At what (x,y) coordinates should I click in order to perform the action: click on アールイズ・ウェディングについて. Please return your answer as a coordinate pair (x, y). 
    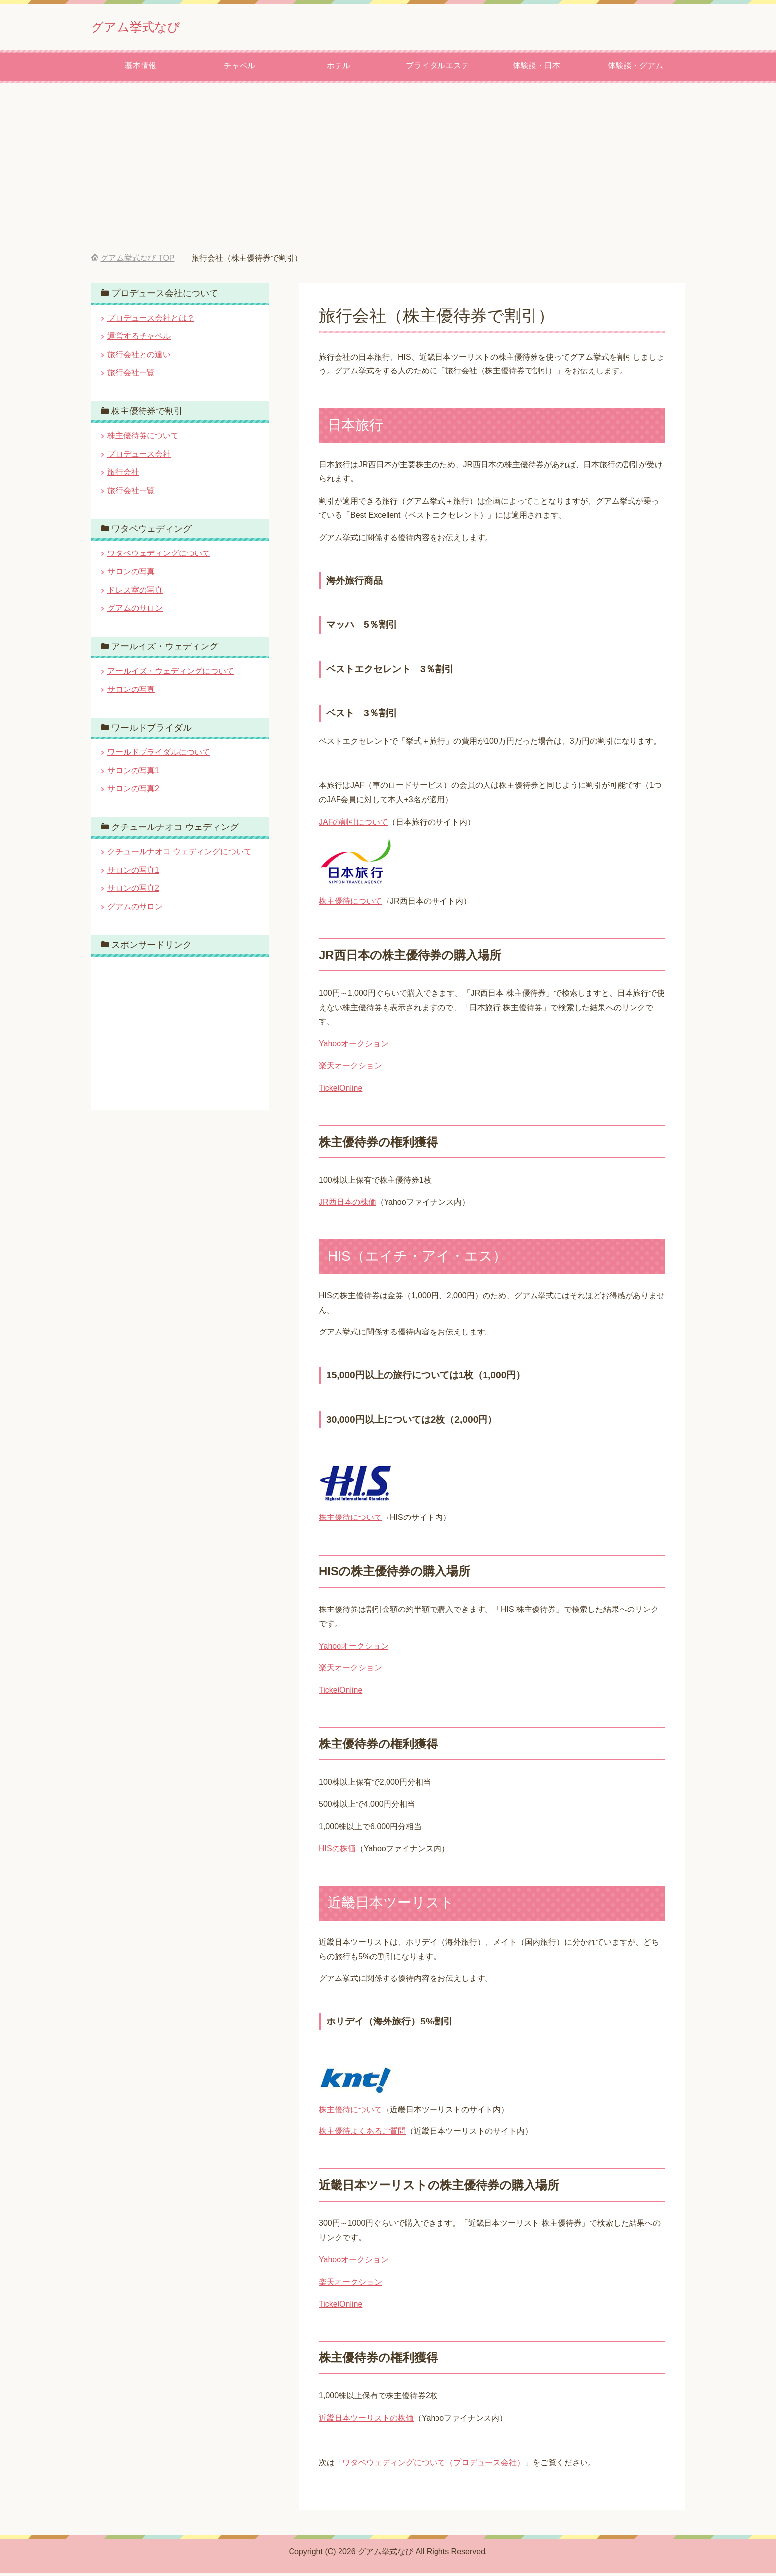
    Looking at the image, I should click on (170, 674).